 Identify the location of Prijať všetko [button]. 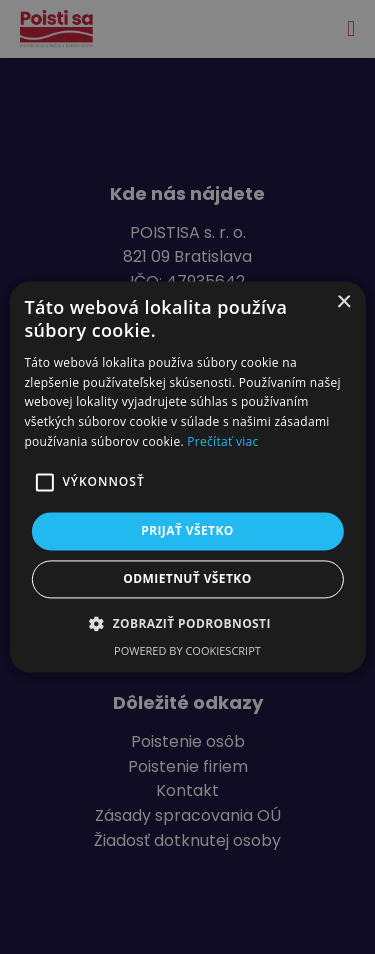
(187, 530).